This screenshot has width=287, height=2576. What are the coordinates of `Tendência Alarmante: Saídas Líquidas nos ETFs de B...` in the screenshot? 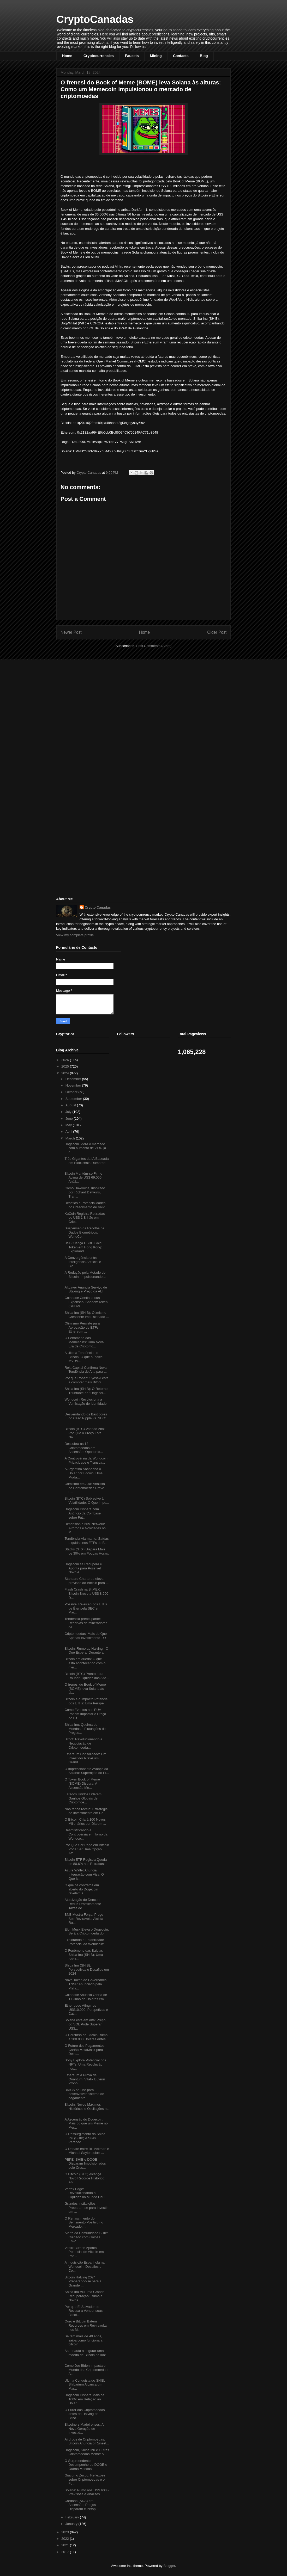 It's located at (86, 1541).